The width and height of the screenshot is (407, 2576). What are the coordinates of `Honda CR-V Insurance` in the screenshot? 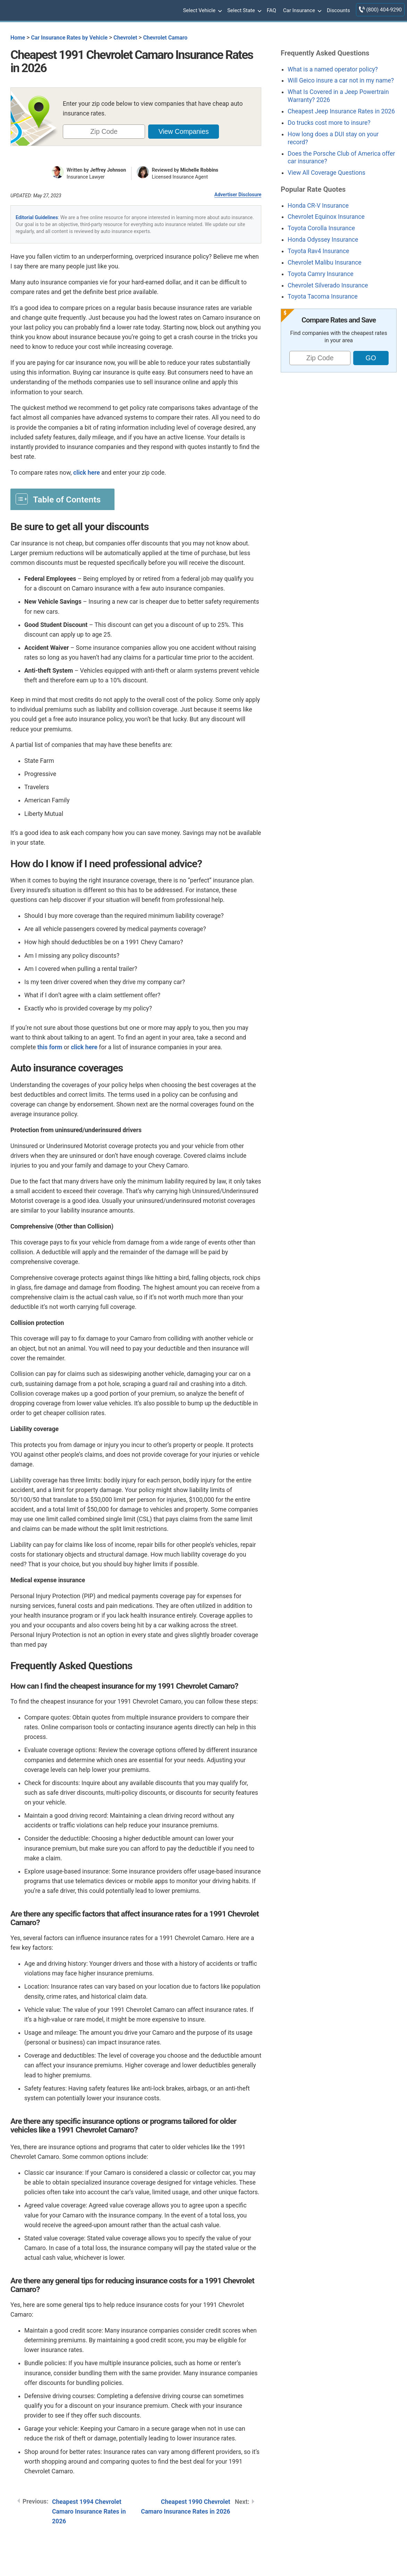 It's located at (318, 205).